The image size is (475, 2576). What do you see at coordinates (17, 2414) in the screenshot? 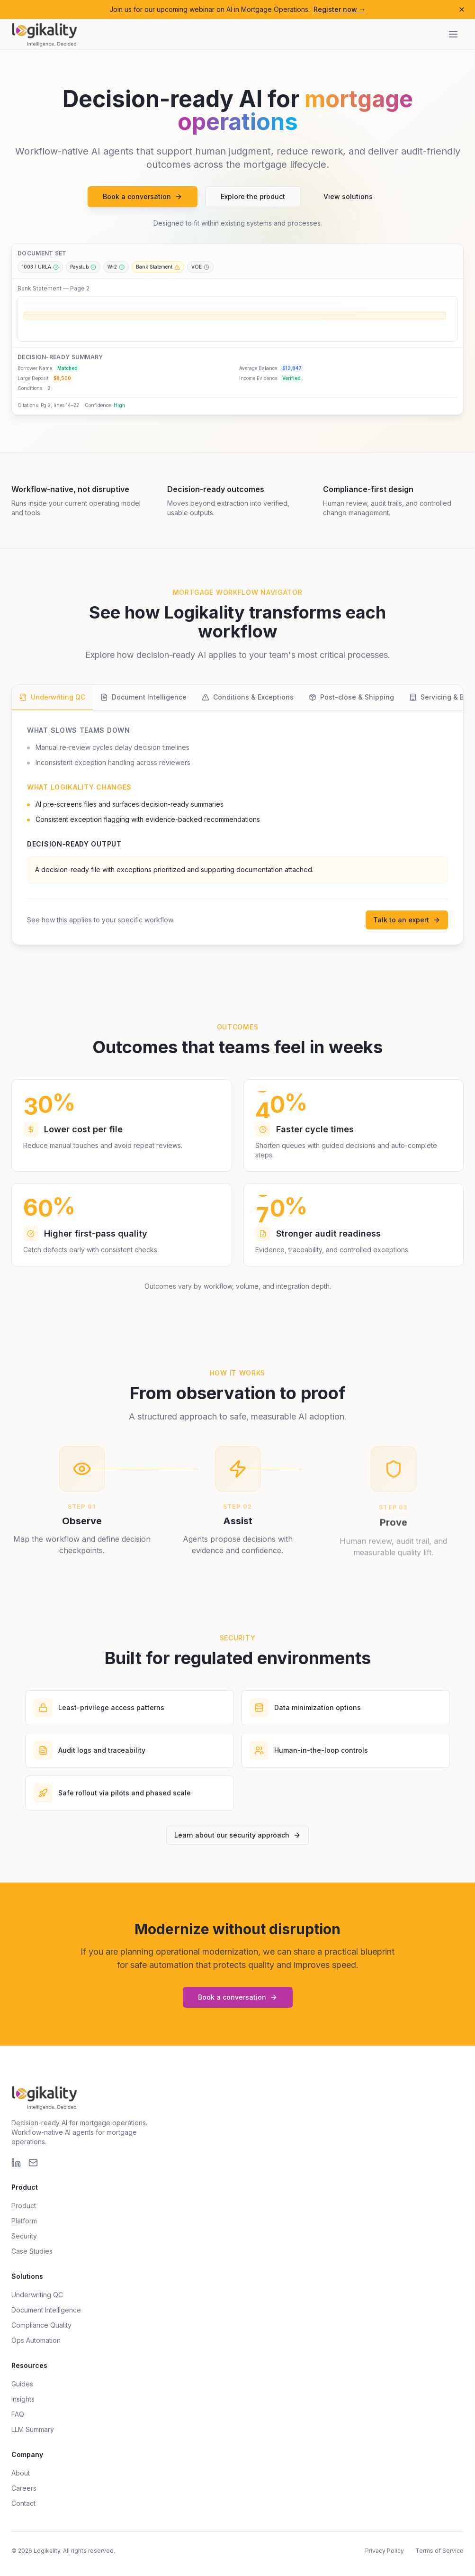
I see `FAQ` at bounding box center [17, 2414].